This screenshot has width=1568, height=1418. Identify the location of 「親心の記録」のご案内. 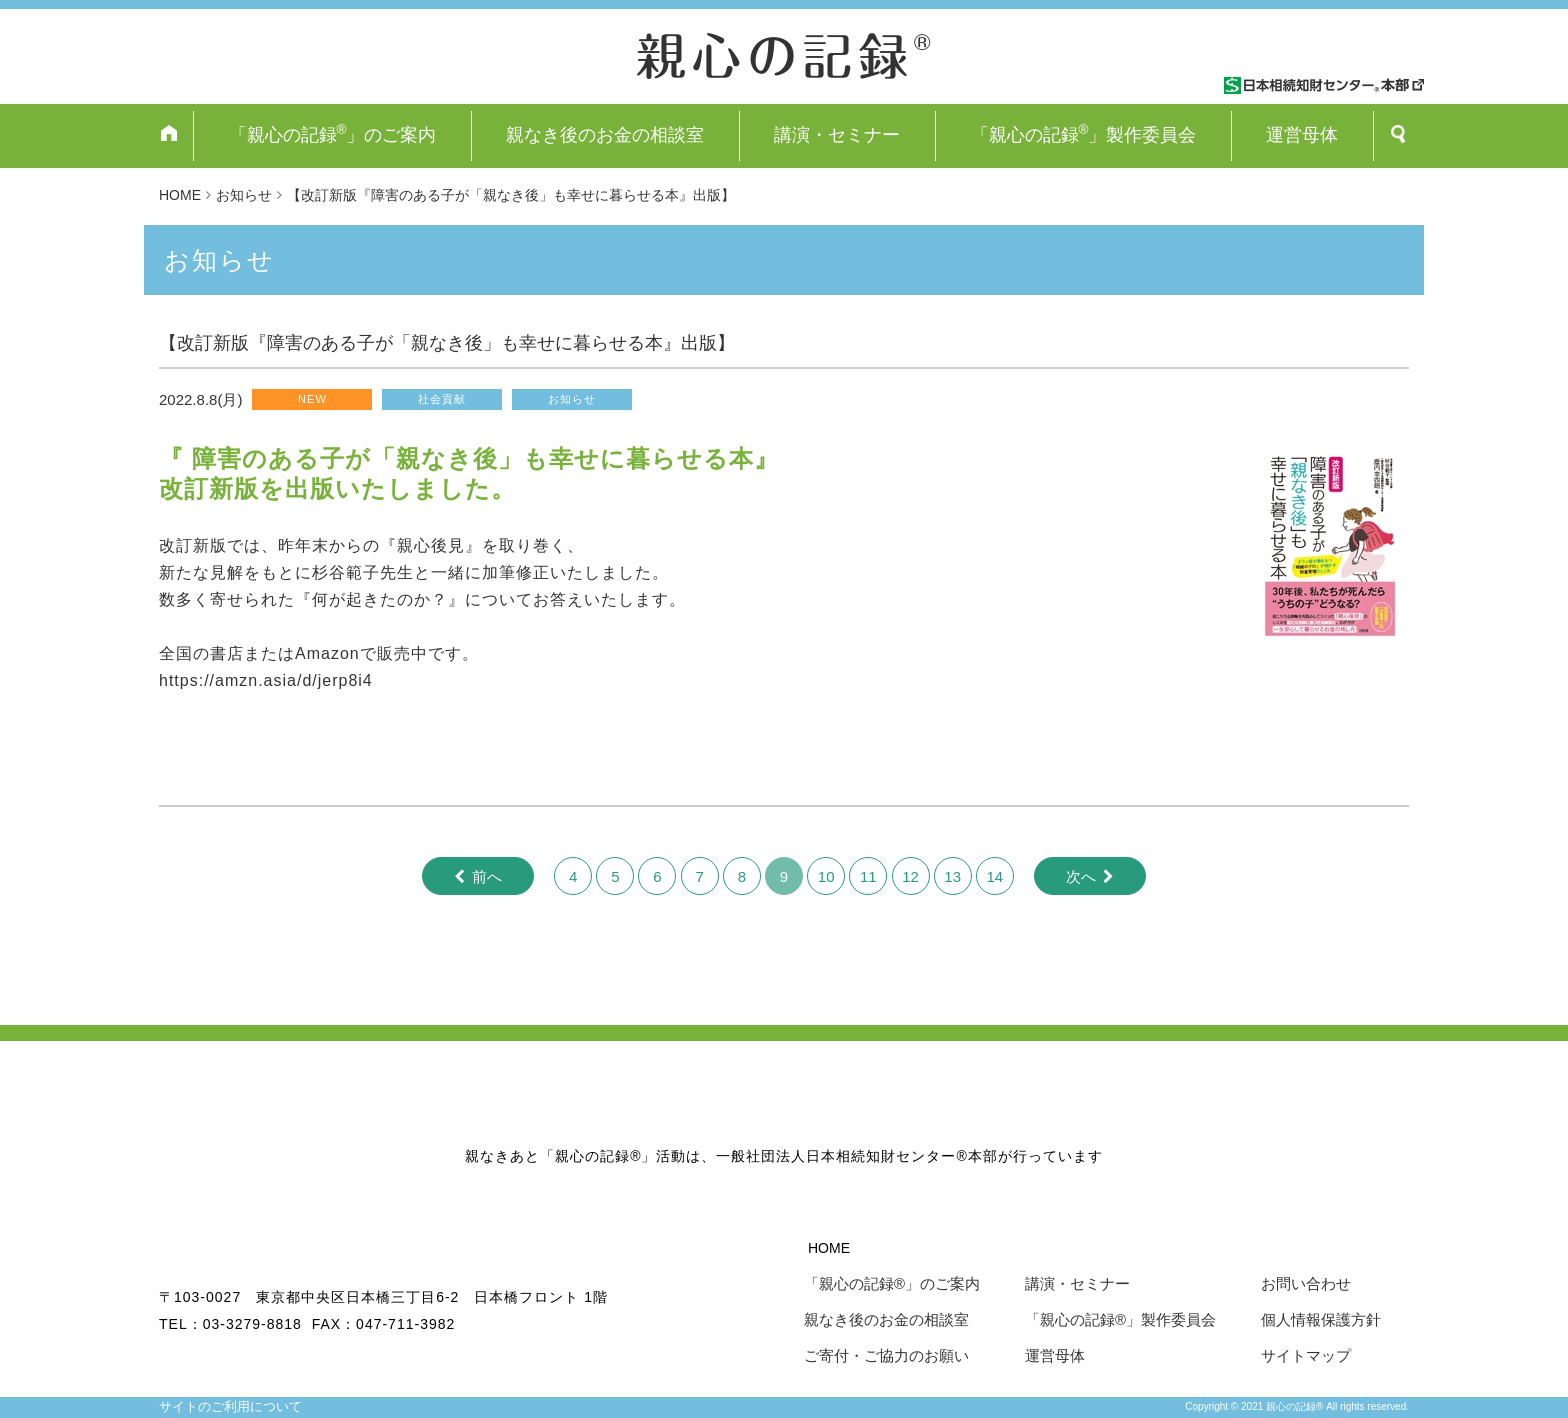
(333, 133).